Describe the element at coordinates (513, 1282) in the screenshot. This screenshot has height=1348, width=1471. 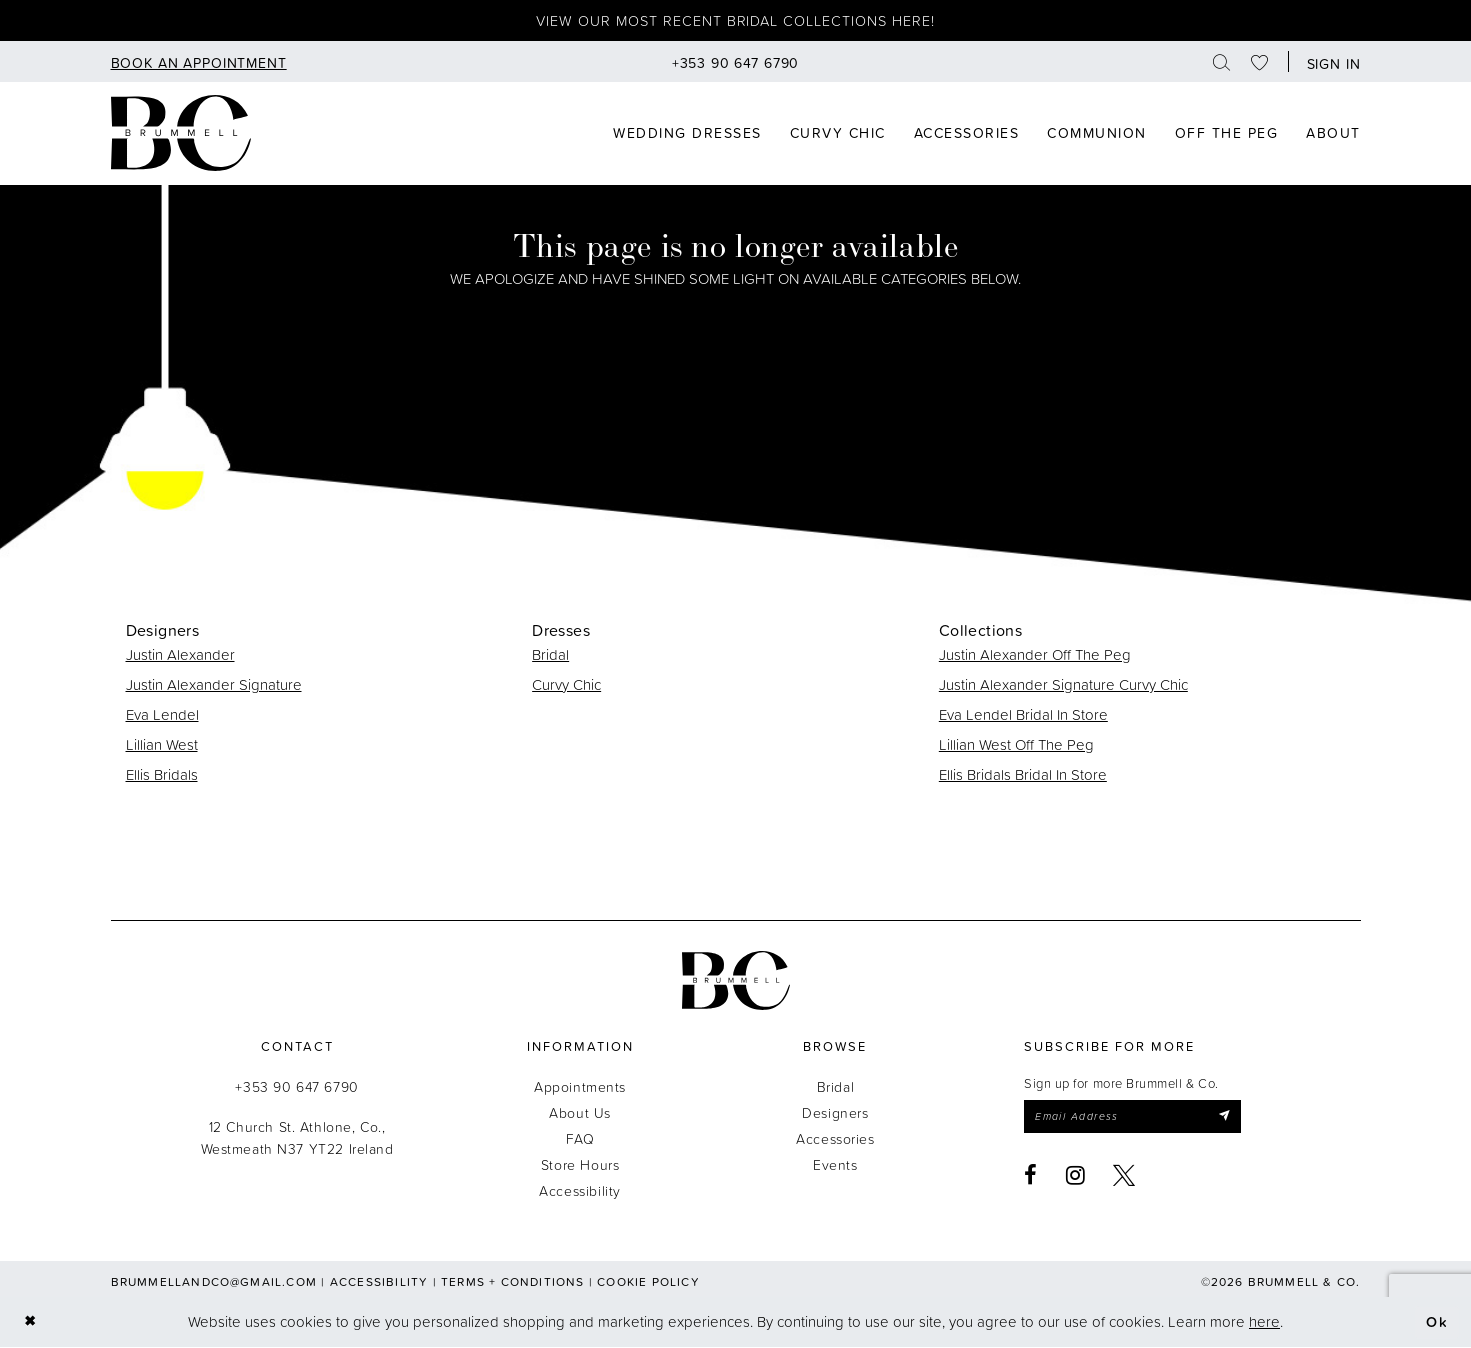
I see `Terms + Conditions` at that location.